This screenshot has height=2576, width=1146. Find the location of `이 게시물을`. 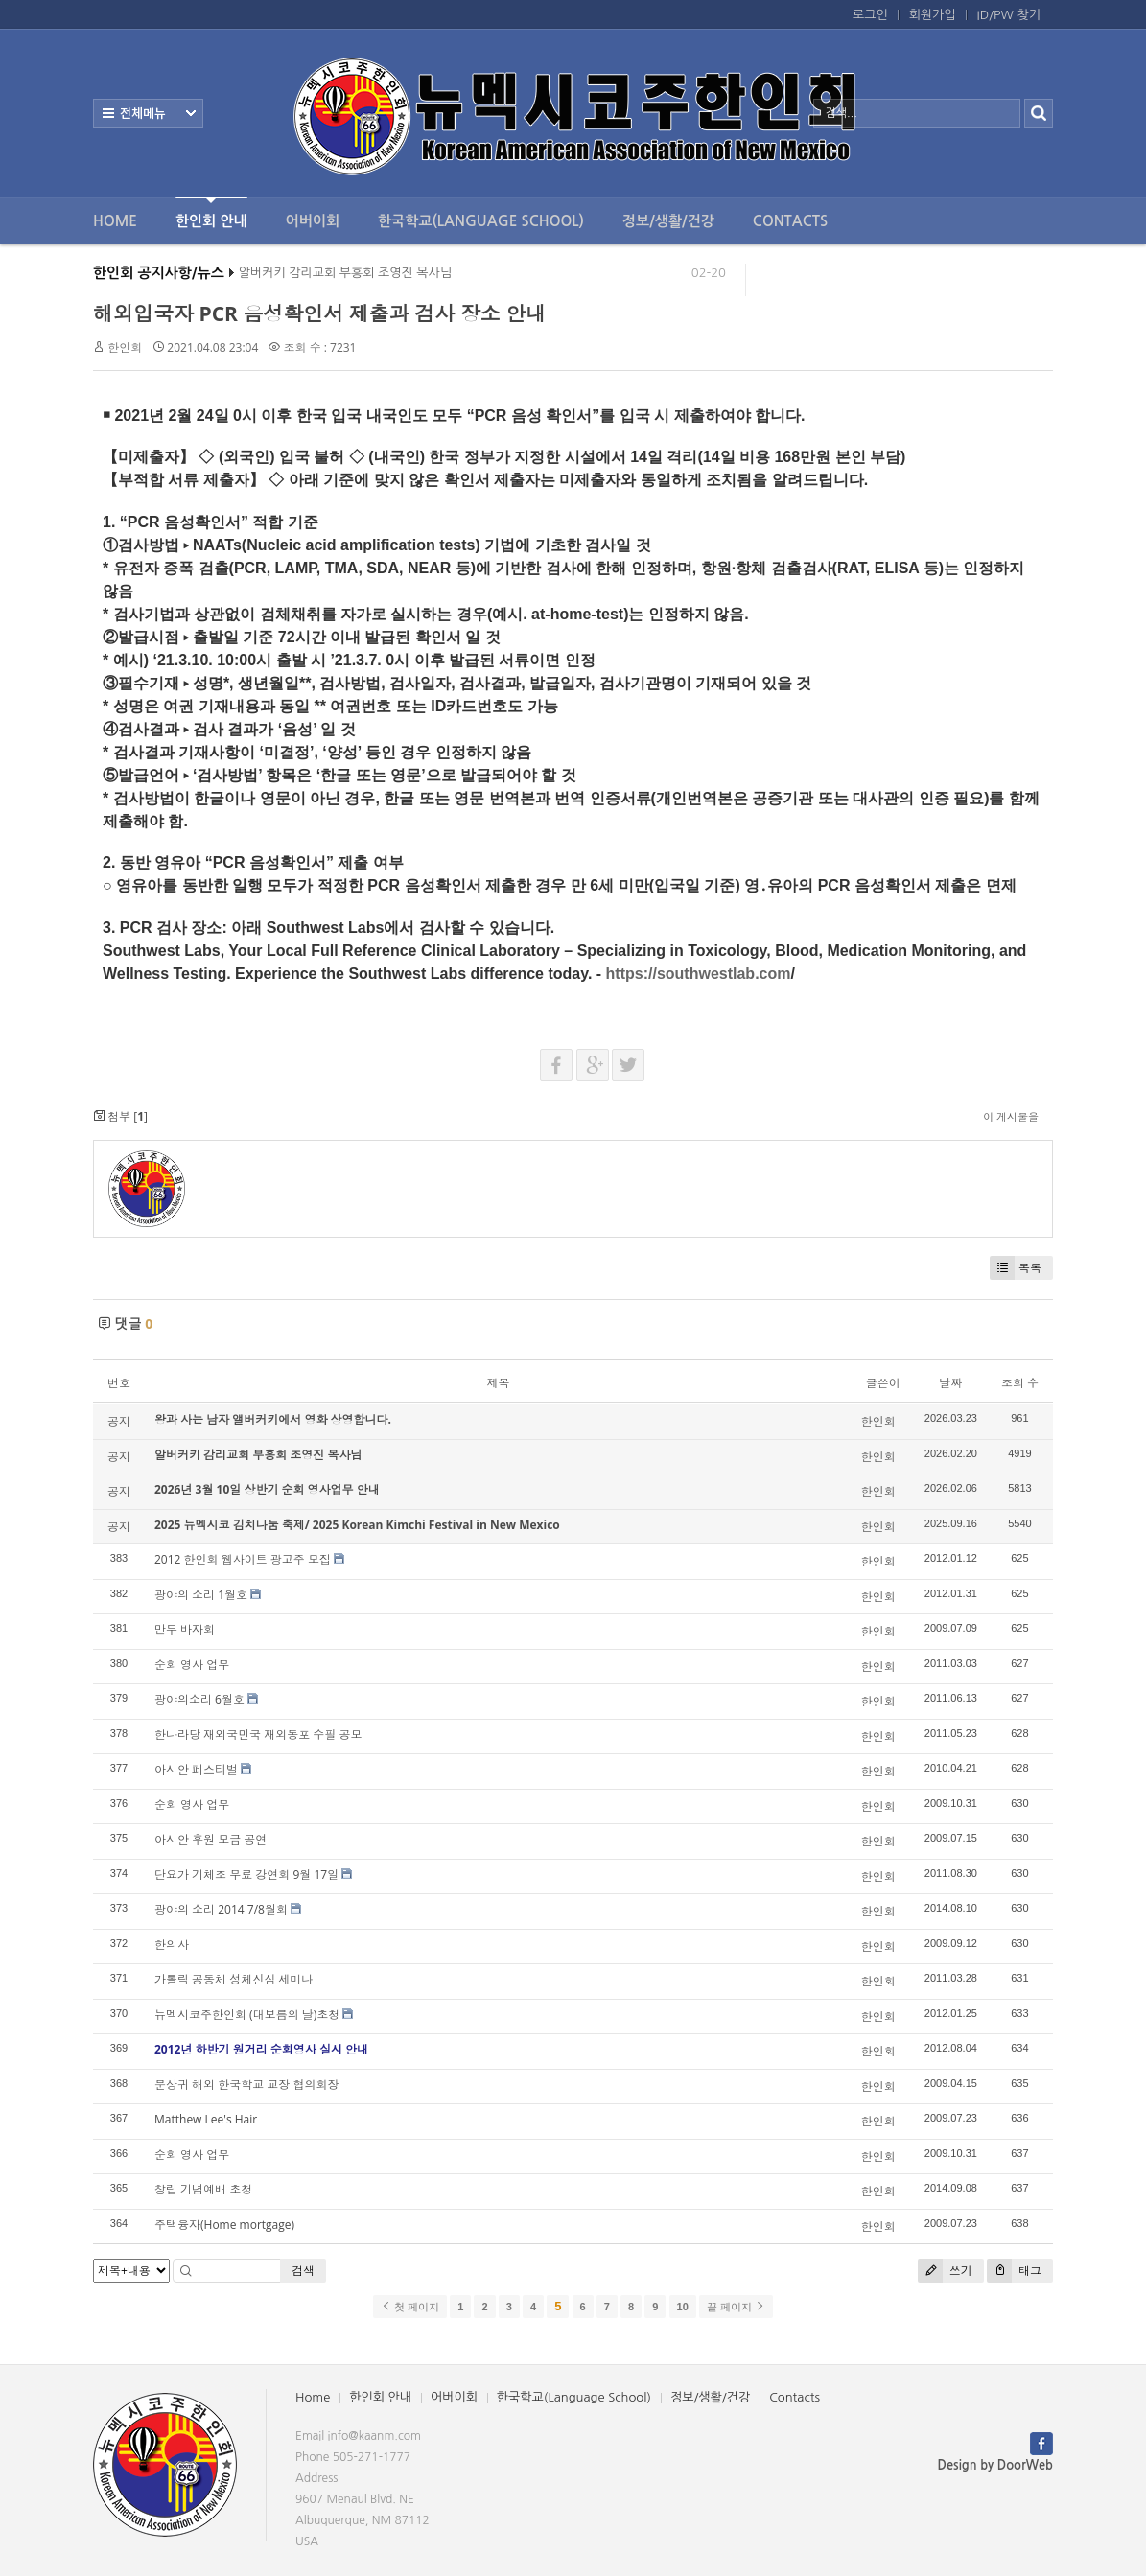

이 게시물을 is located at coordinates (1011, 1116).